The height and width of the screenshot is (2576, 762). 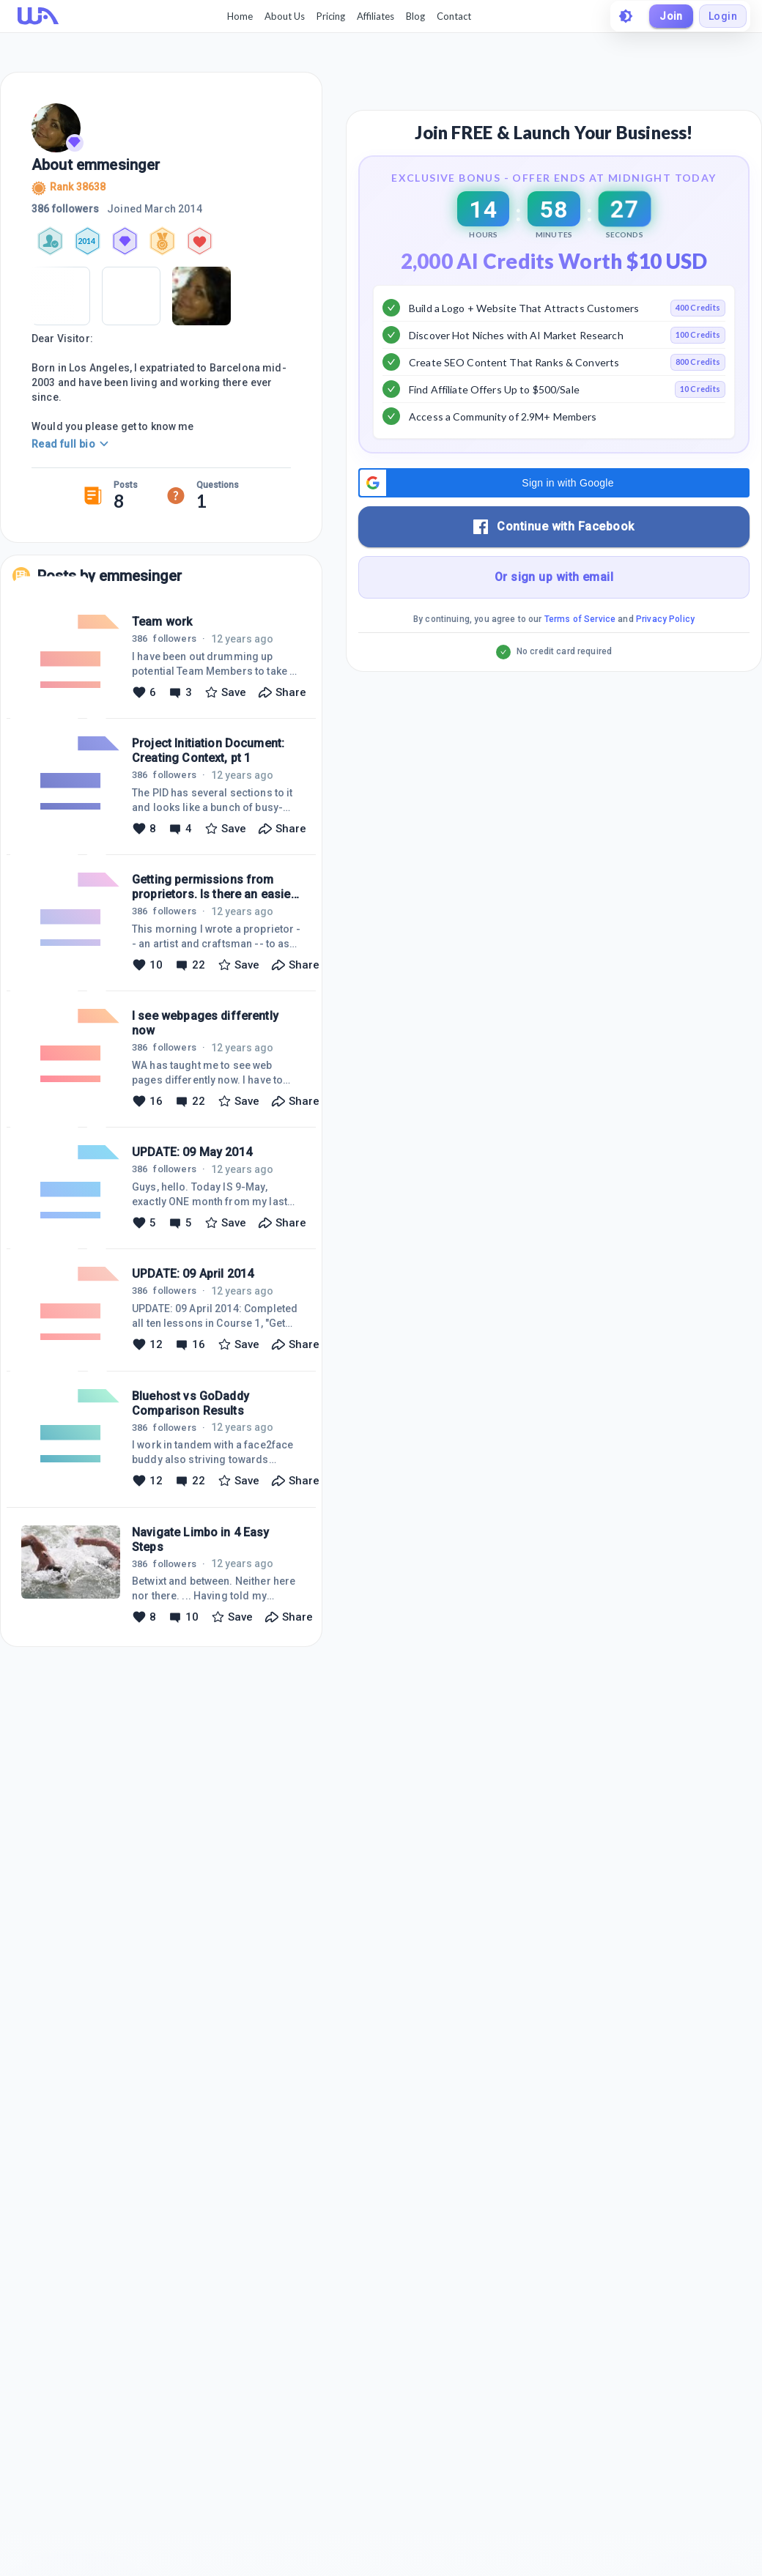 I want to click on Affiliates, so click(x=375, y=16).